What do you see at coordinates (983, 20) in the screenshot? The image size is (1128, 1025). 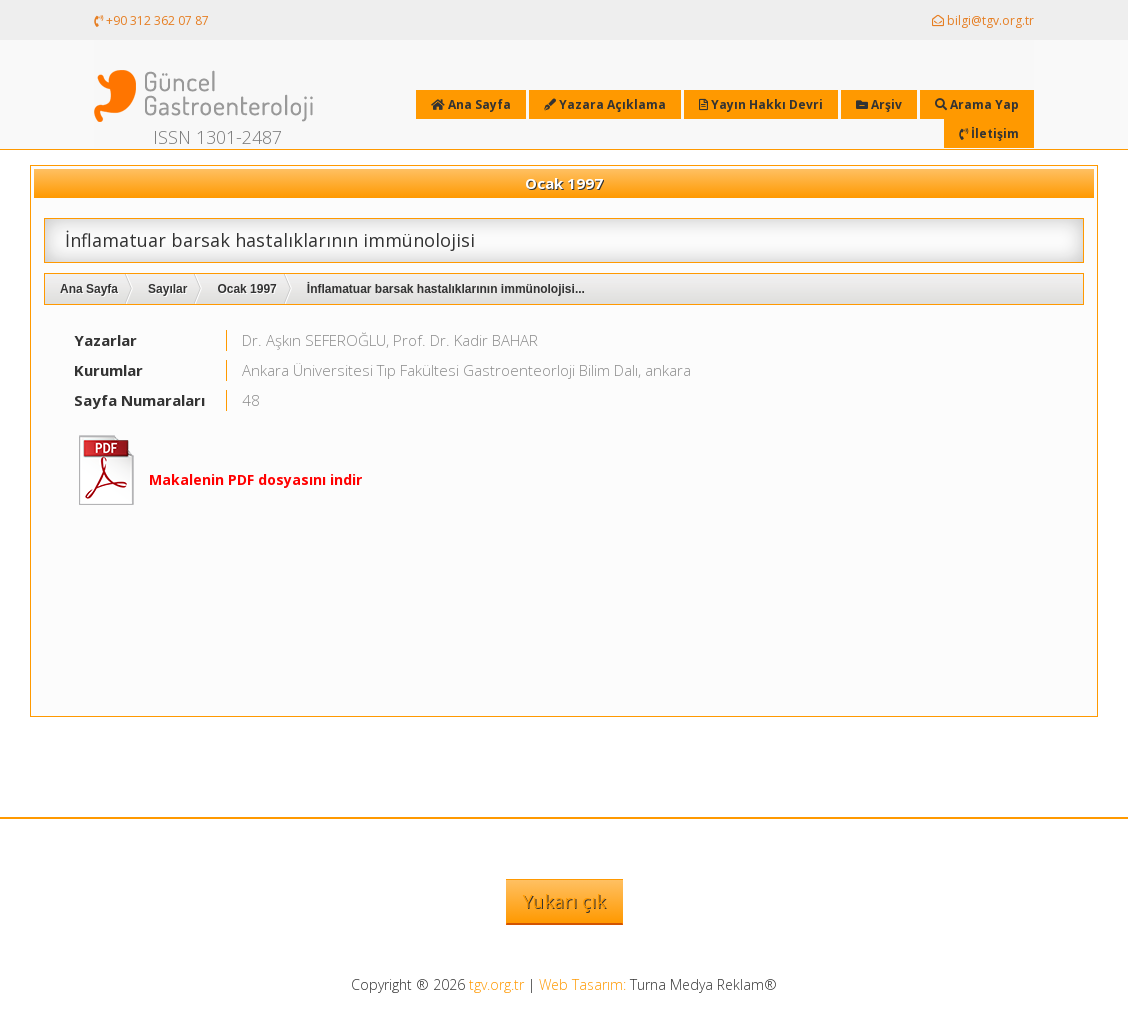 I see `bilgi@tgv.org.tr` at bounding box center [983, 20].